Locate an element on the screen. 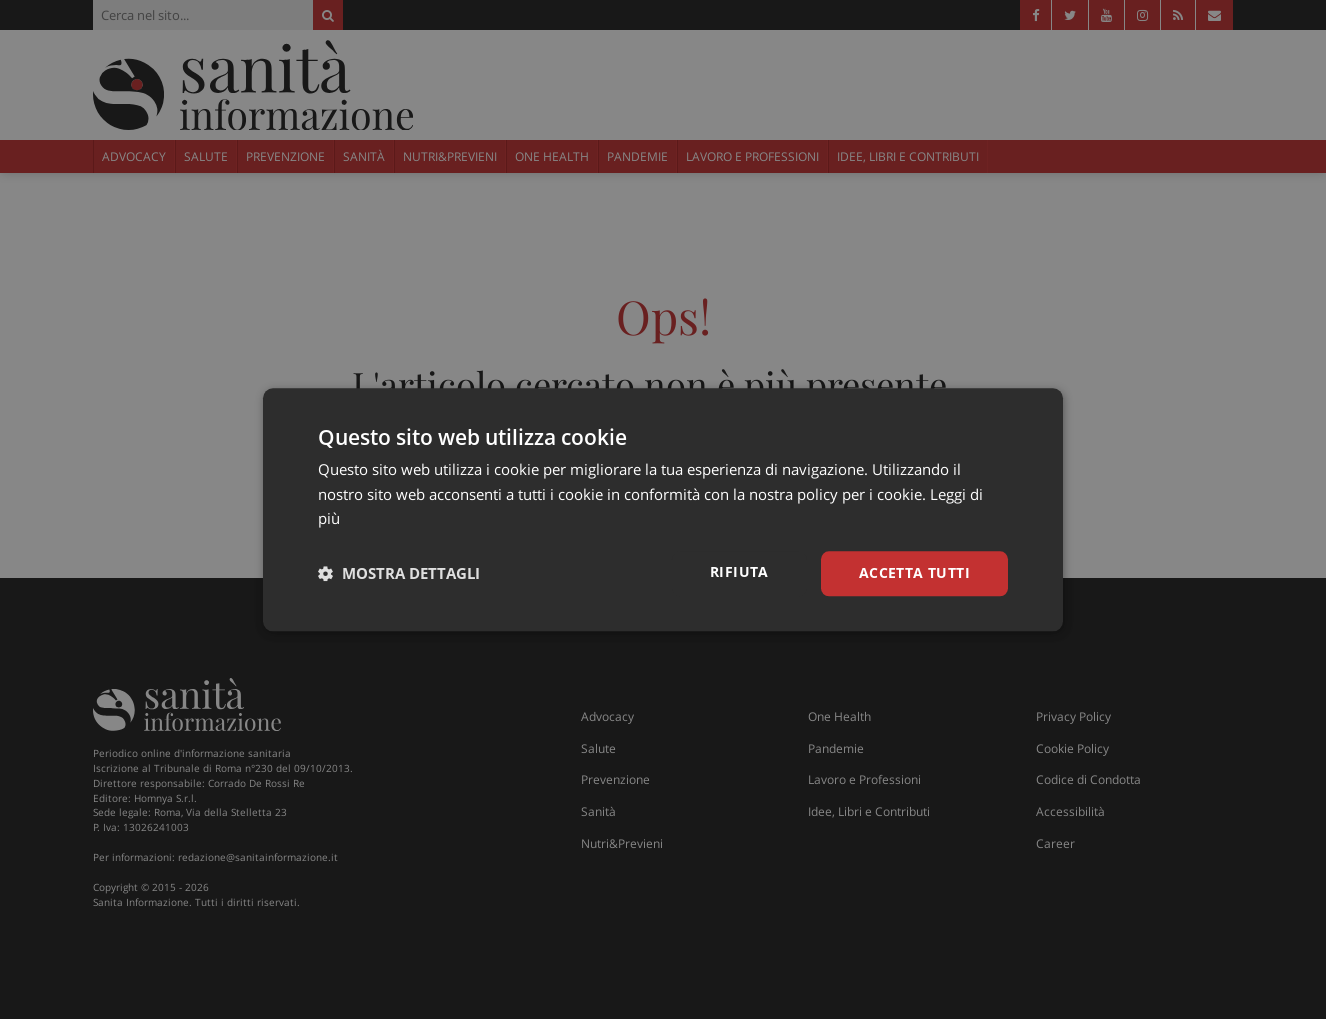 Image resolution: width=1326 pixels, height=1019 pixels. [dialog] is located at coordinates (663, 509).